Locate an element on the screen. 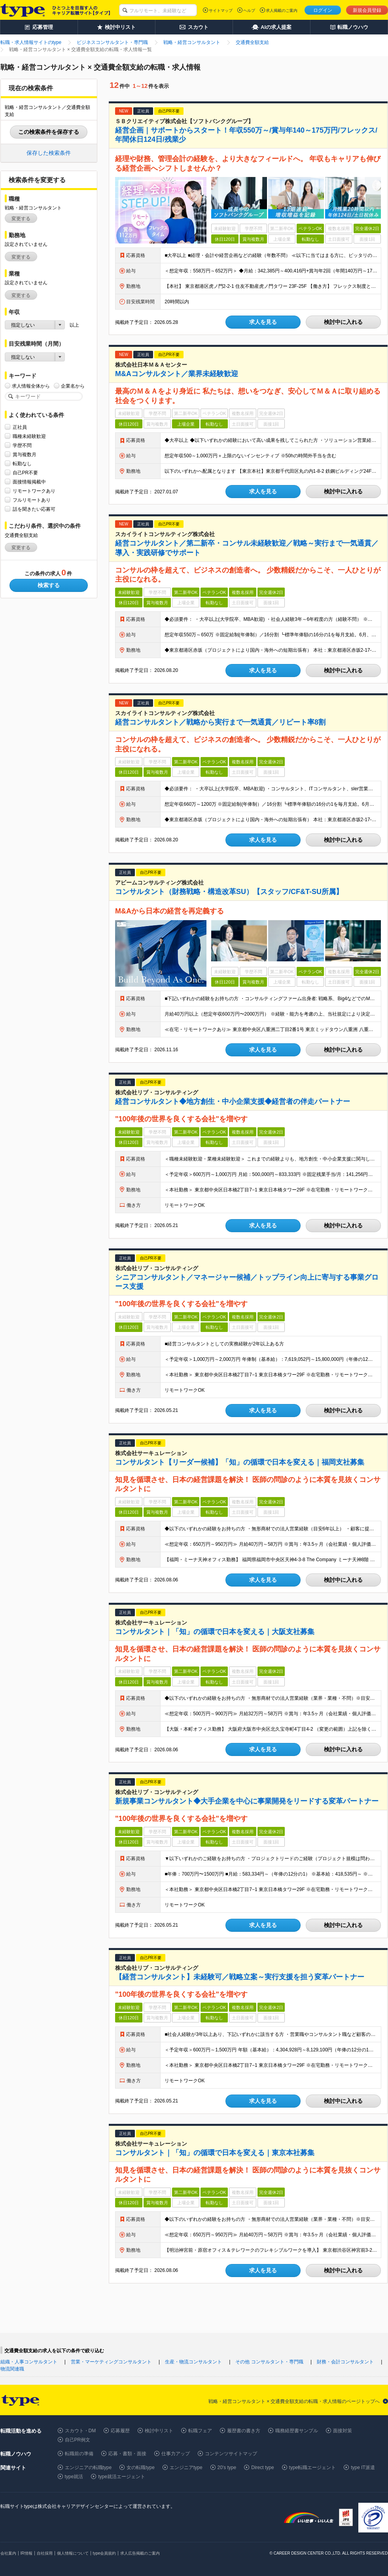 Image resolution: width=388 pixels, height=2576 pixels. エンジニアtype is located at coordinates (186, 2467).